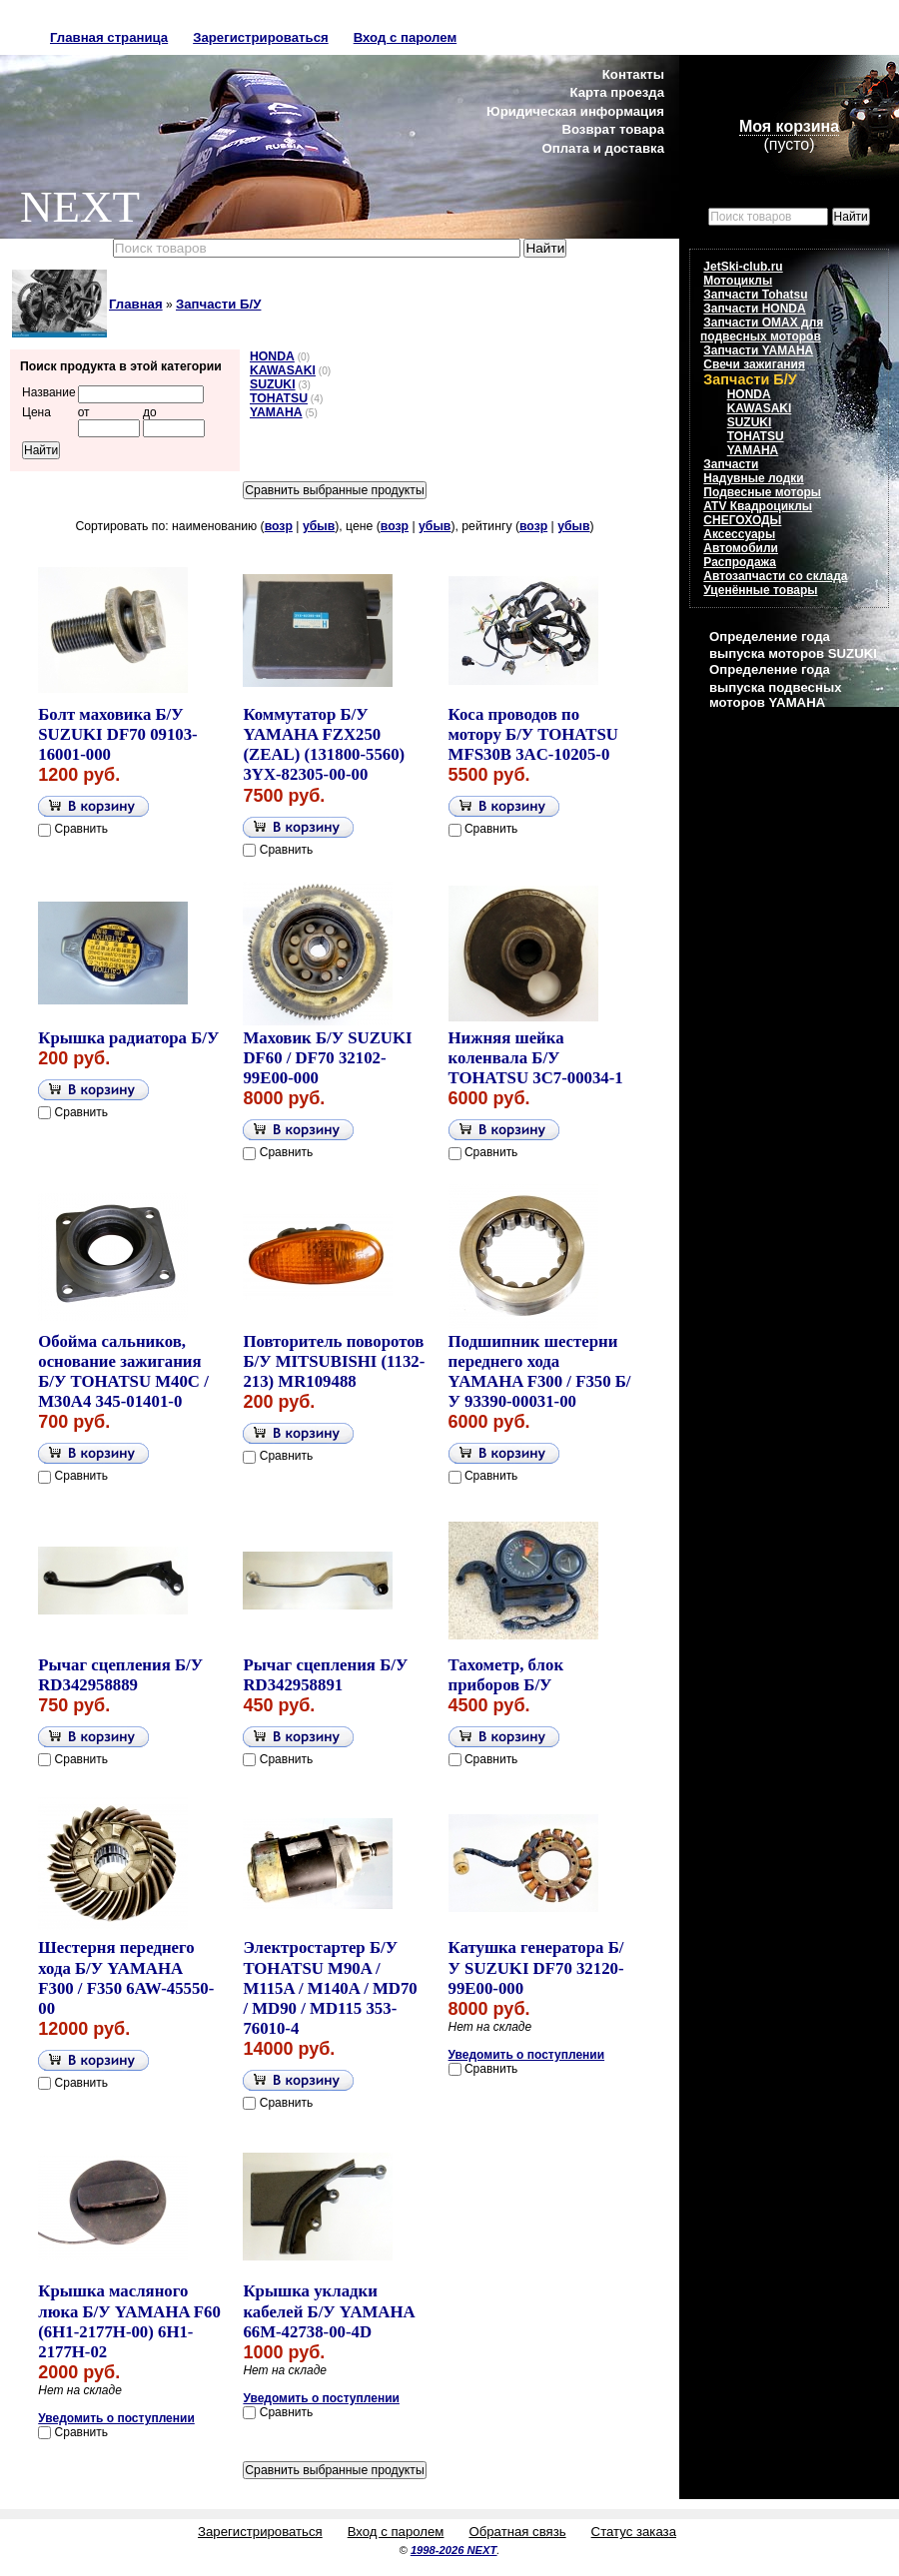 The height and width of the screenshot is (2576, 899). Describe the element at coordinates (742, 520) in the screenshot. I see `СНЕГОХОДЫ` at that location.